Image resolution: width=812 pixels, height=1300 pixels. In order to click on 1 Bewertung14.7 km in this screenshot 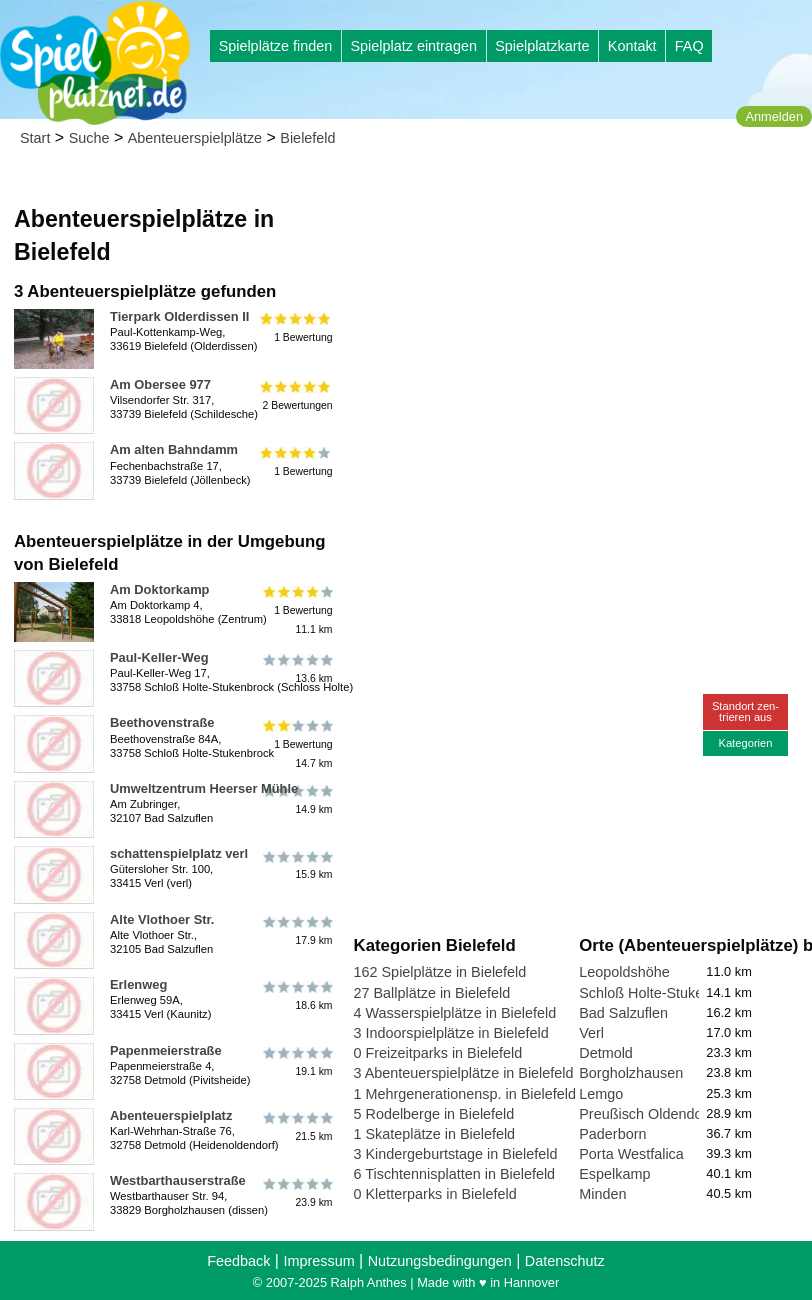, I will do `click(296, 743)`.